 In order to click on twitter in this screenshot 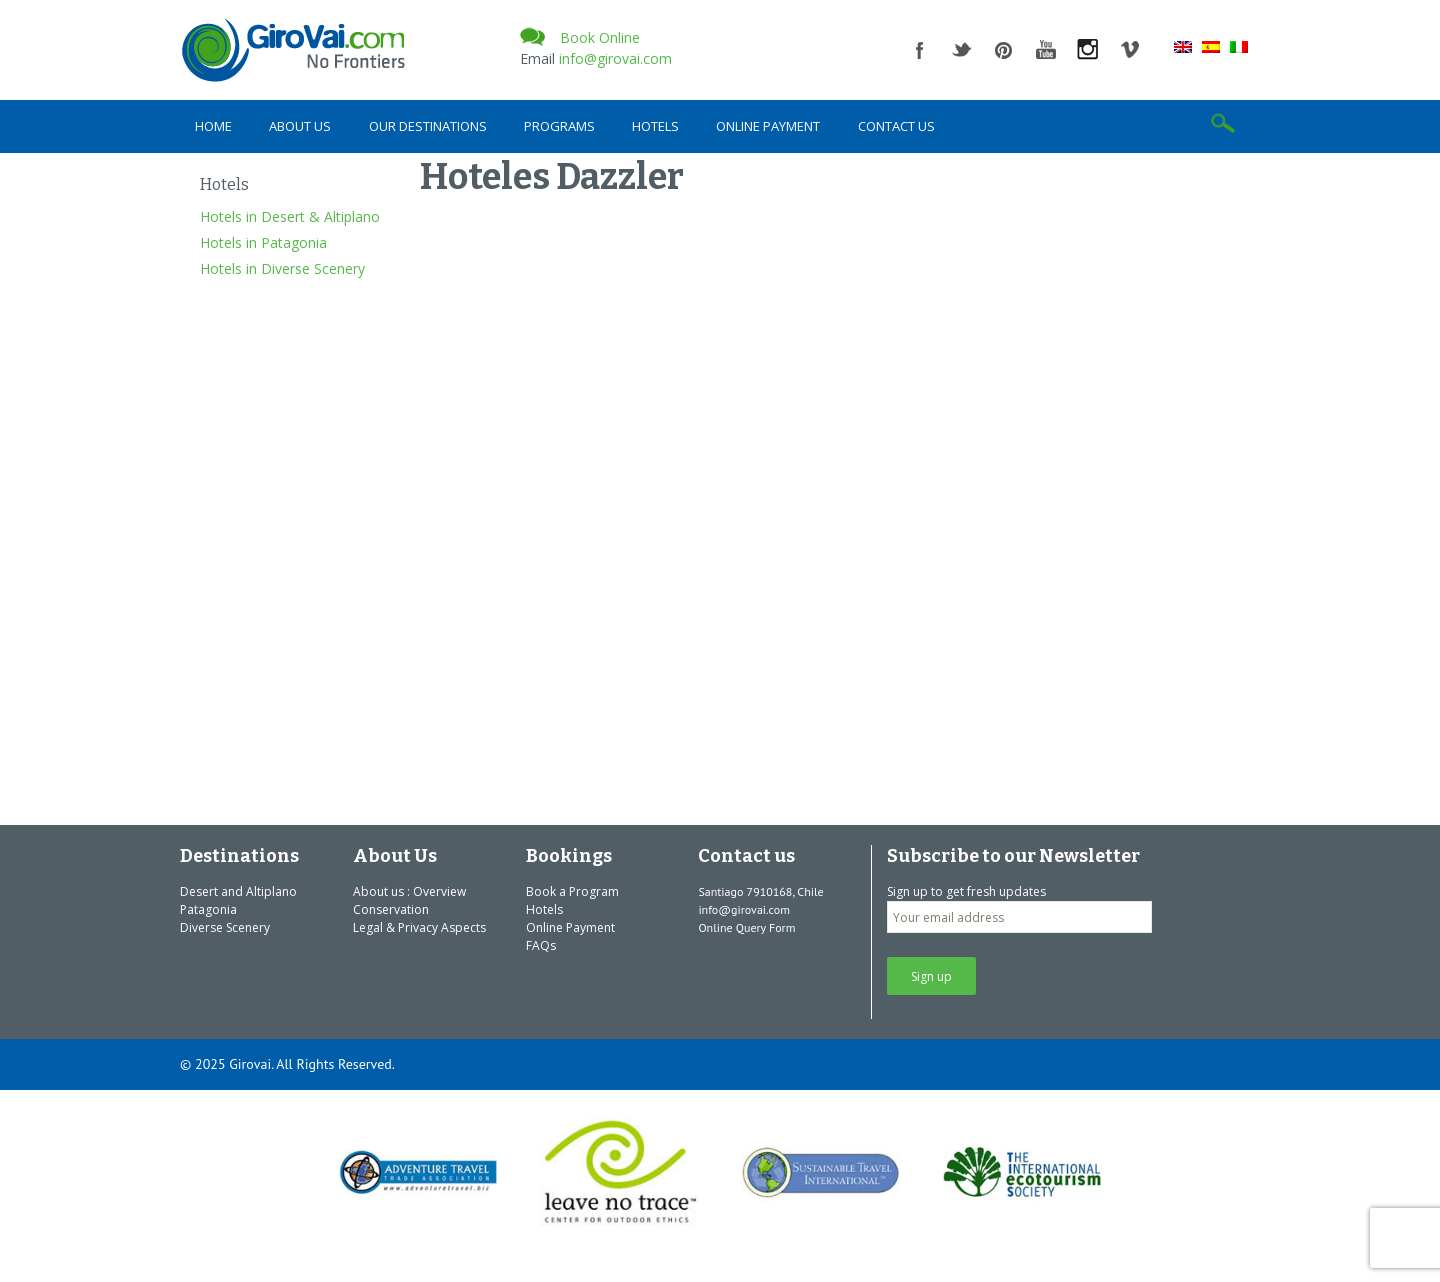, I will do `click(962, 50)`.